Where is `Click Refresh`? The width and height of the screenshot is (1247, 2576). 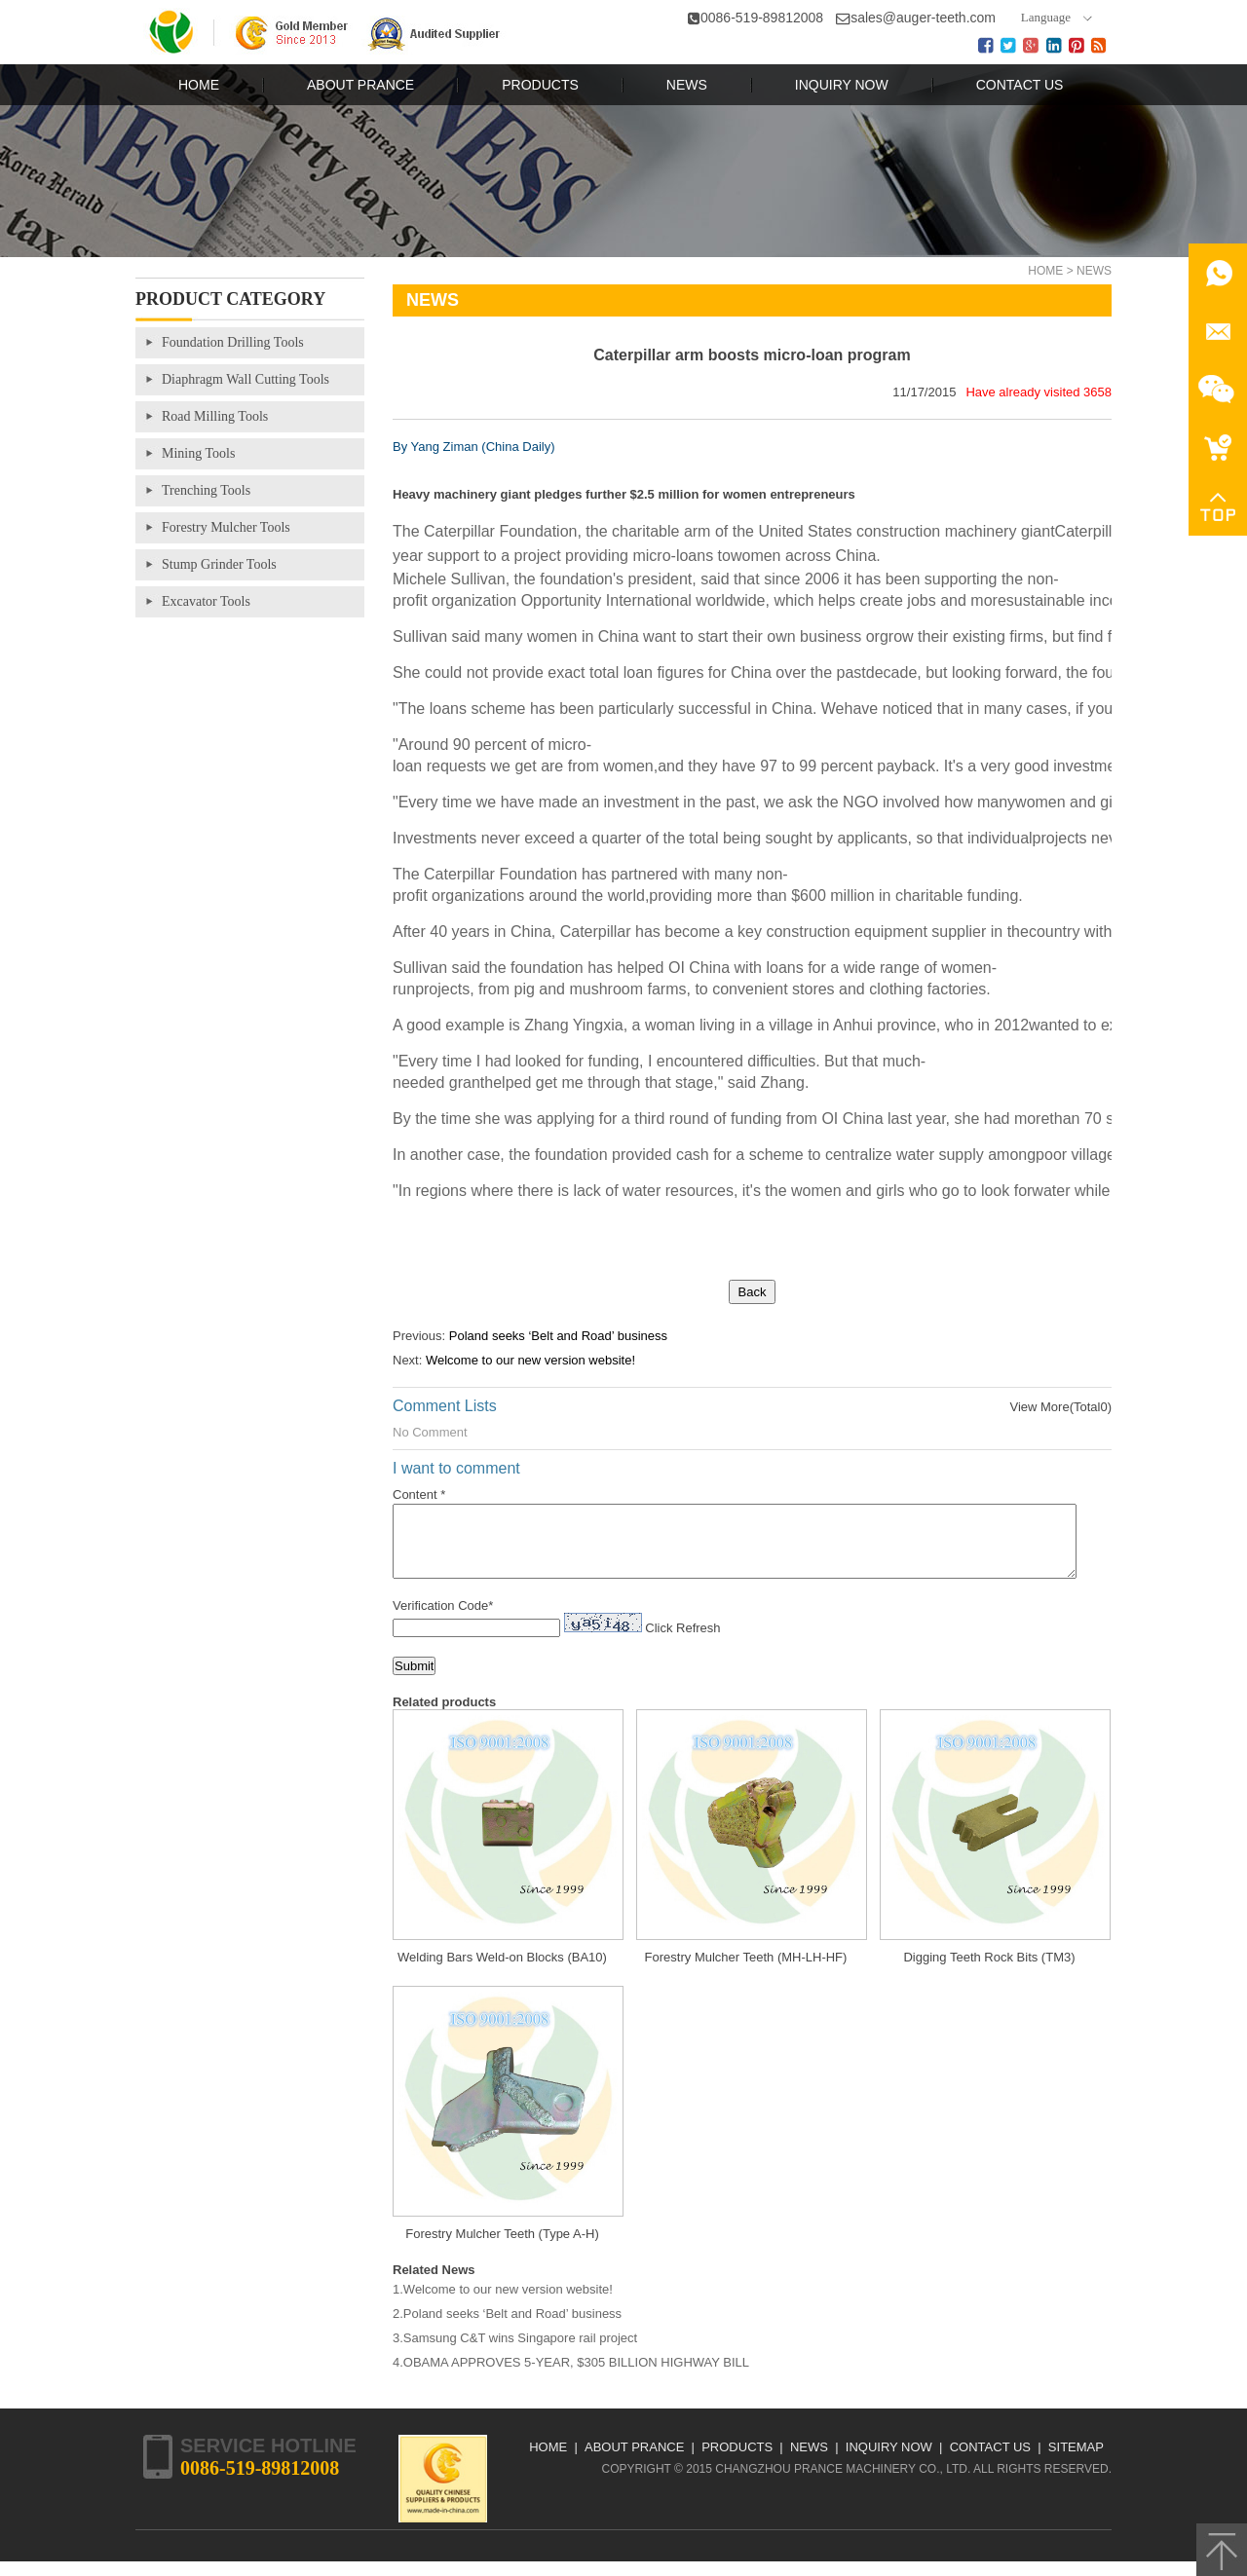
Click Refresh is located at coordinates (682, 1642).